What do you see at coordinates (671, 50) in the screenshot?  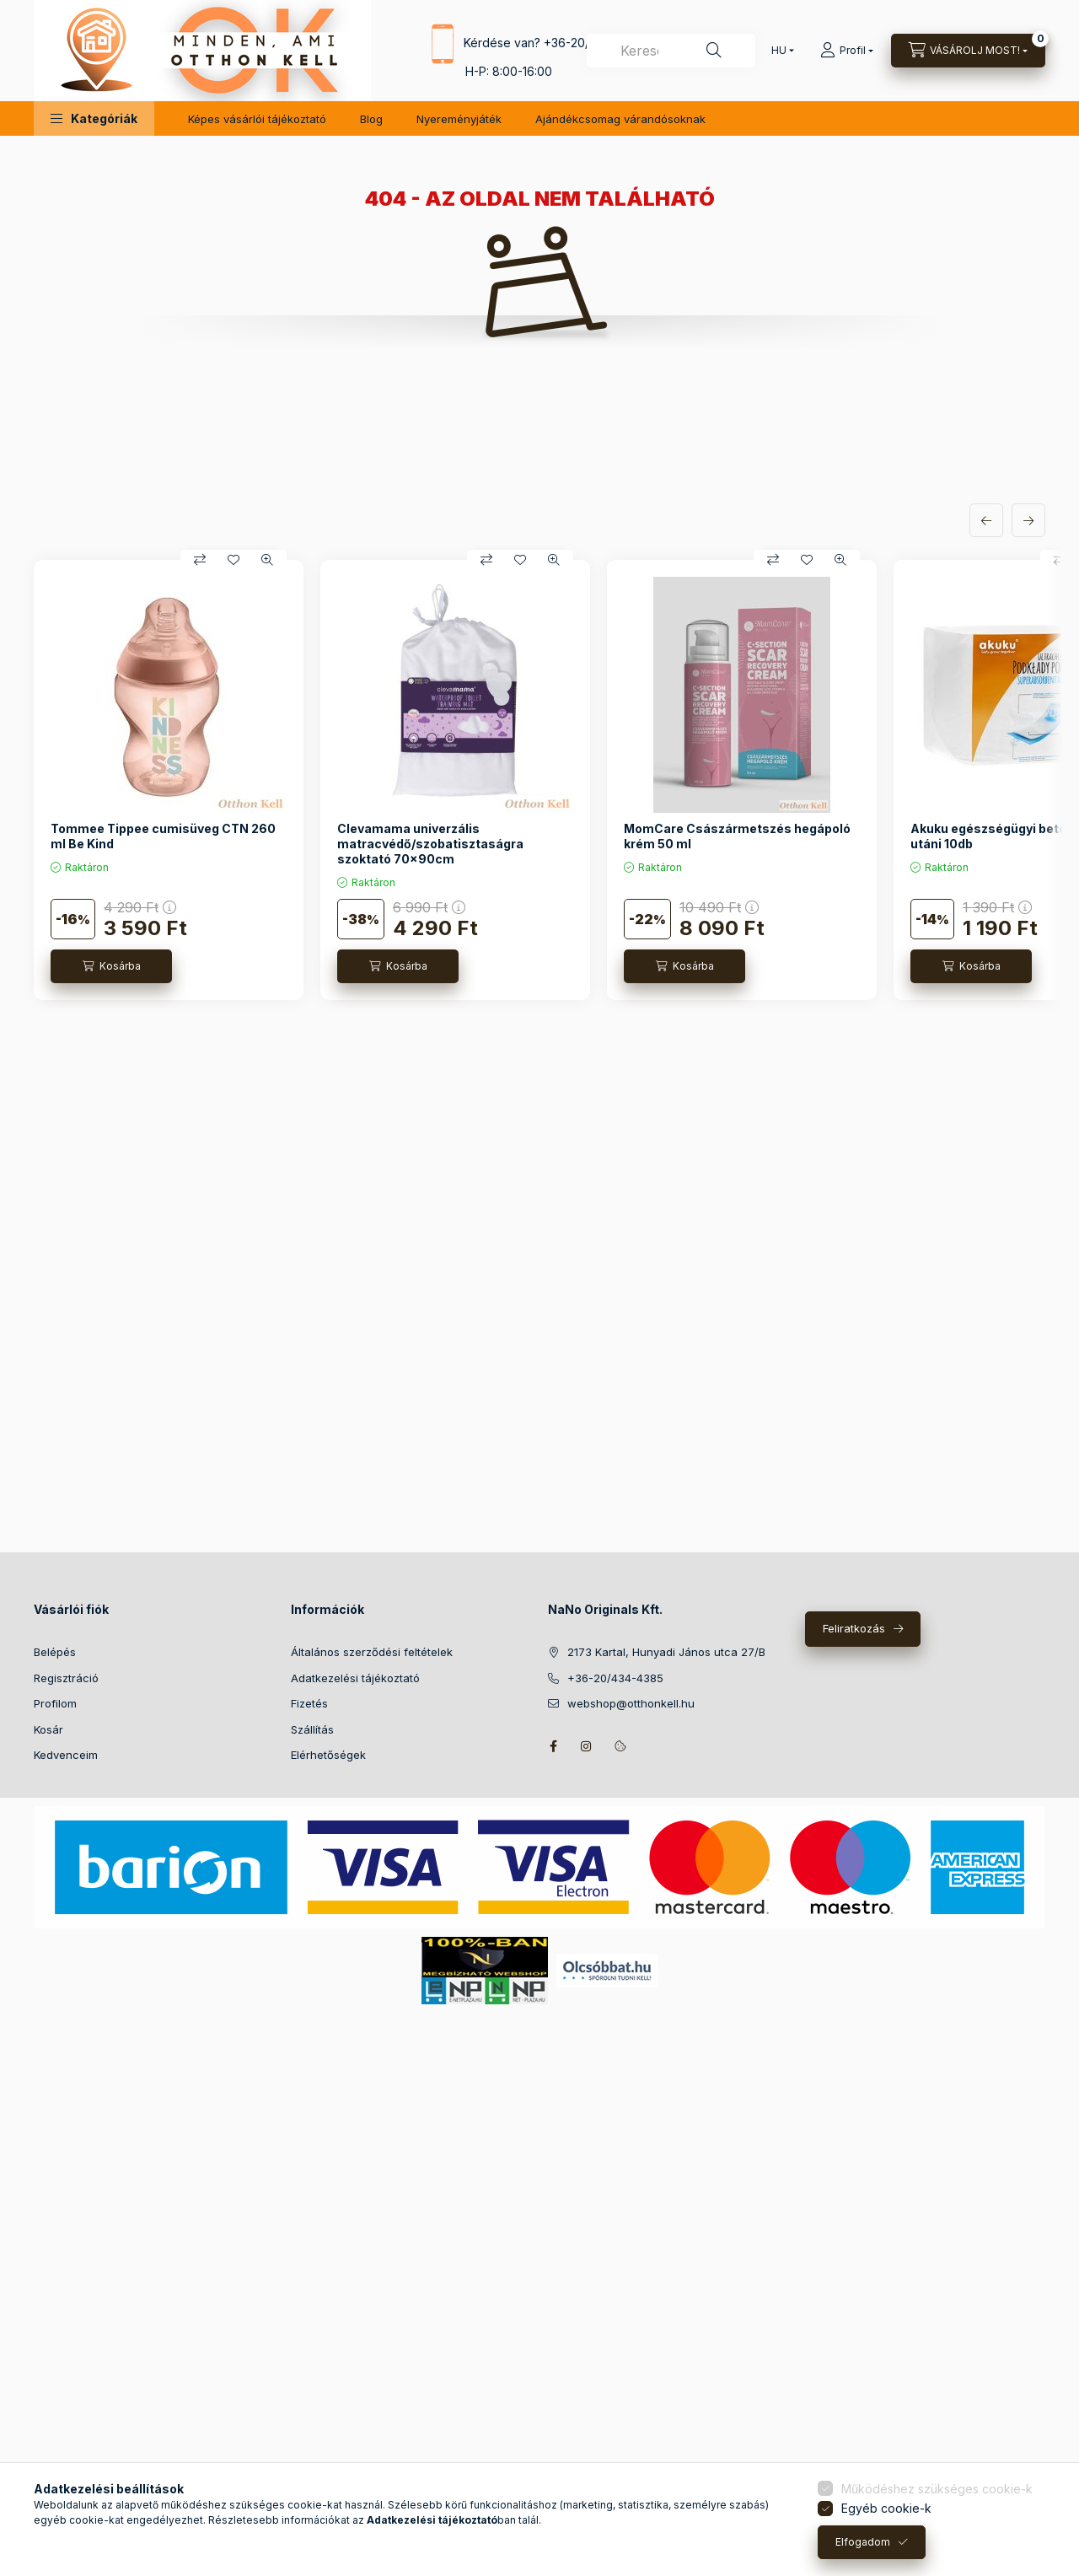 I see `[combobox]` at bounding box center [671, 50].